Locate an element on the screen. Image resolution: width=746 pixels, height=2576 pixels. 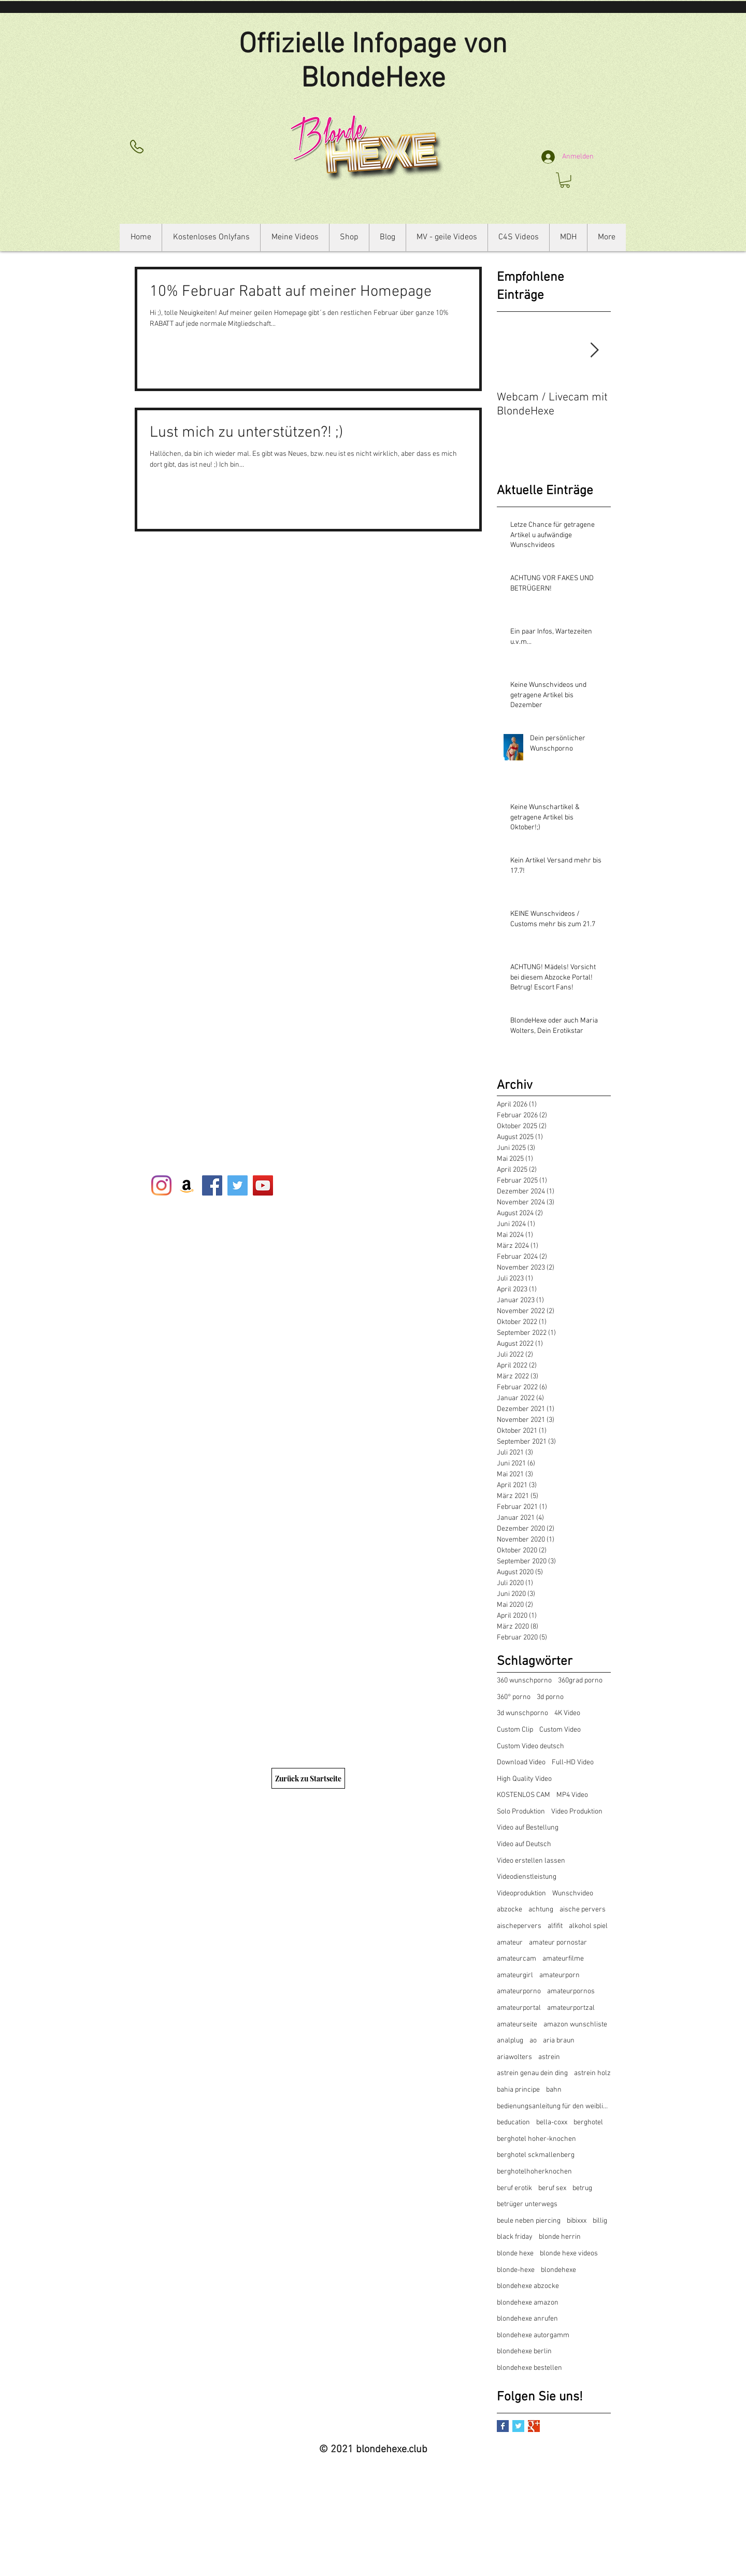
bahn is located at coordinates (554, 2089).